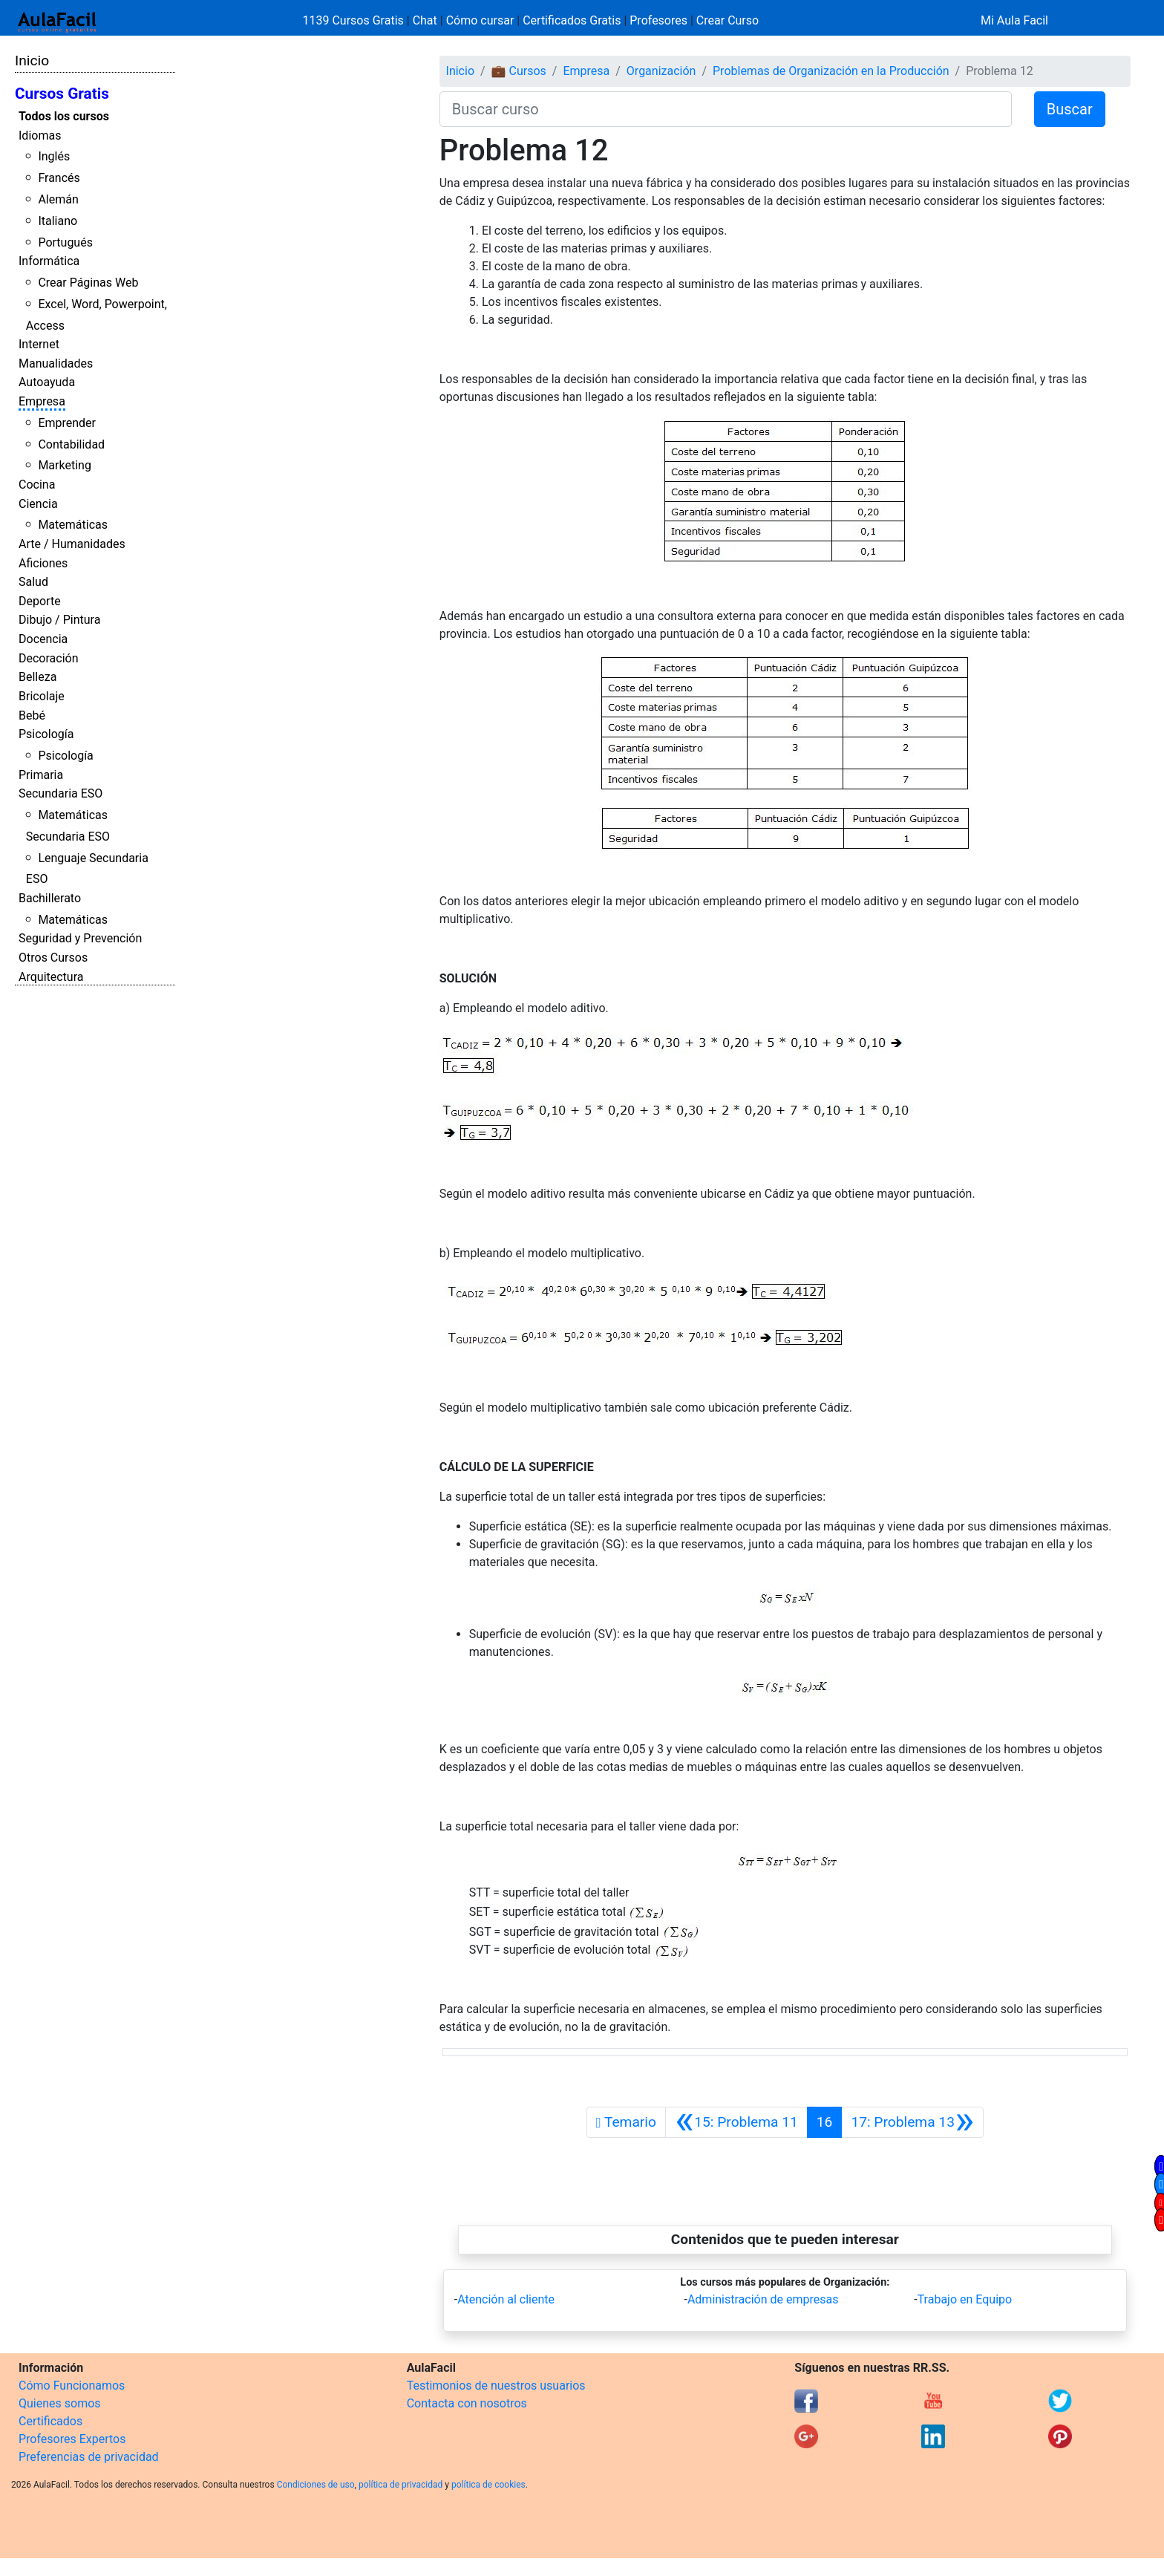  What do you see at coordinates (32, 60) in the screenshot?
I see `Inicio` at bounding box center [32, 60].